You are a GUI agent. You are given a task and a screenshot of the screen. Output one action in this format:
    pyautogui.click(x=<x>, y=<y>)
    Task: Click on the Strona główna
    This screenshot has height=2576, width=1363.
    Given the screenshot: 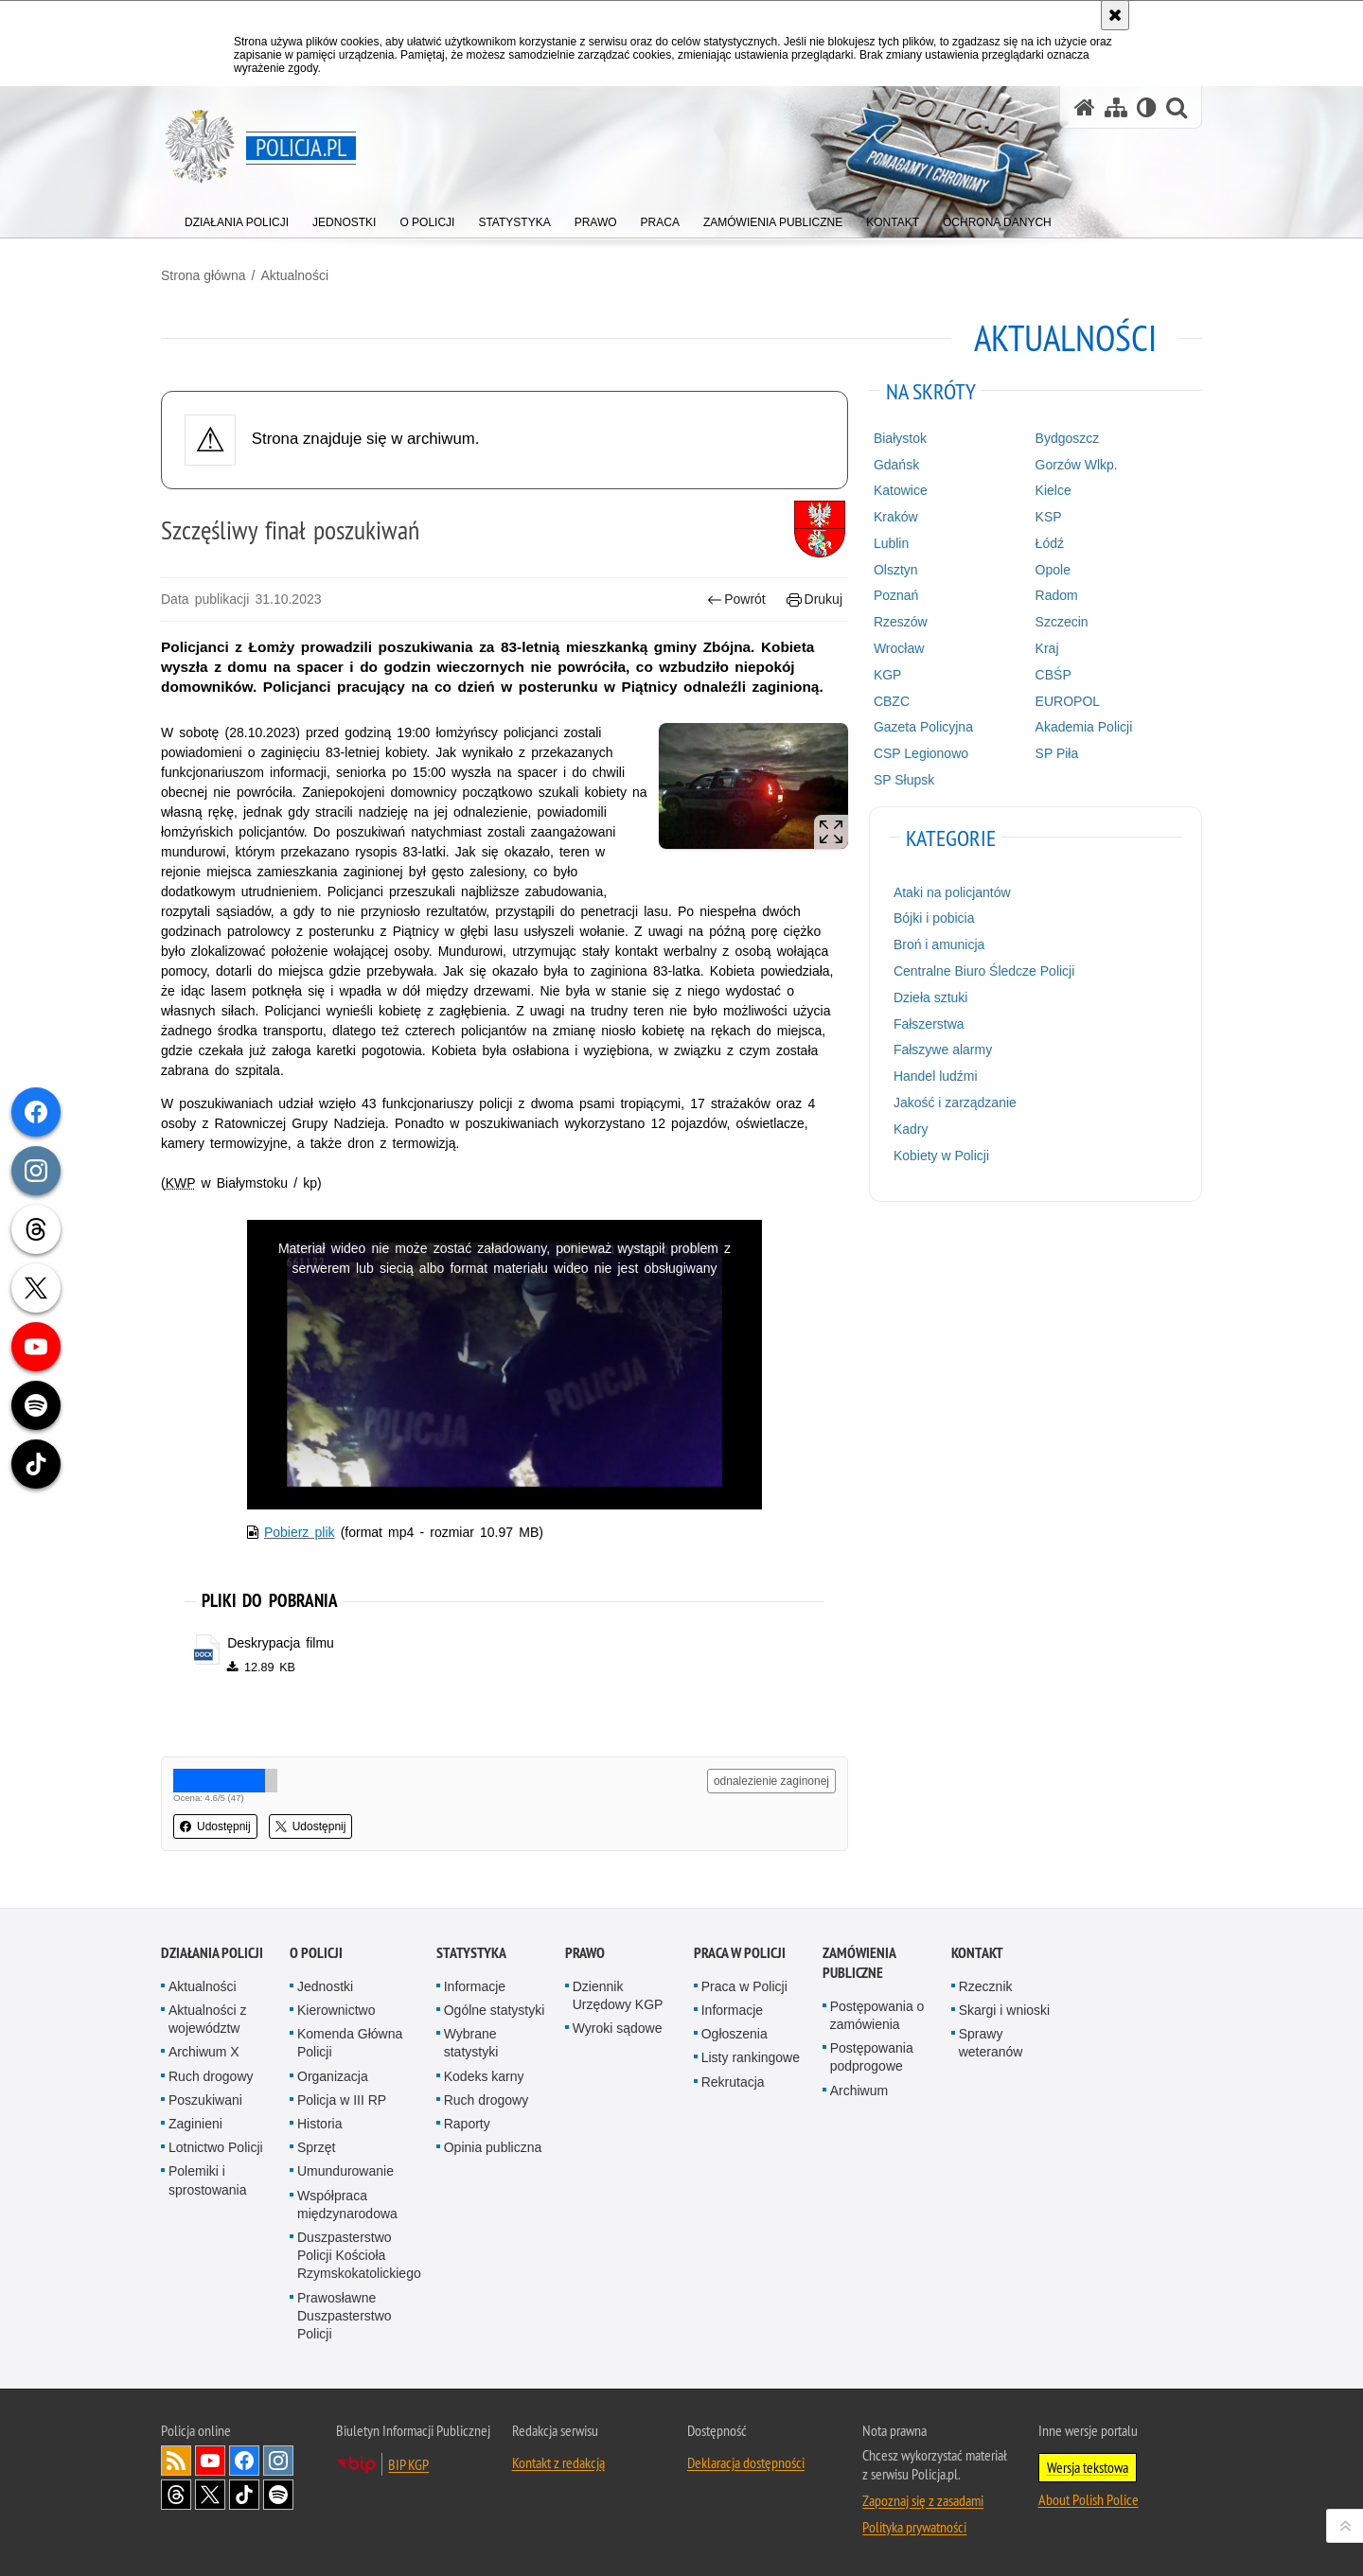 What is the action you would take?
    pyautogui.click(x=203, y=275)
    